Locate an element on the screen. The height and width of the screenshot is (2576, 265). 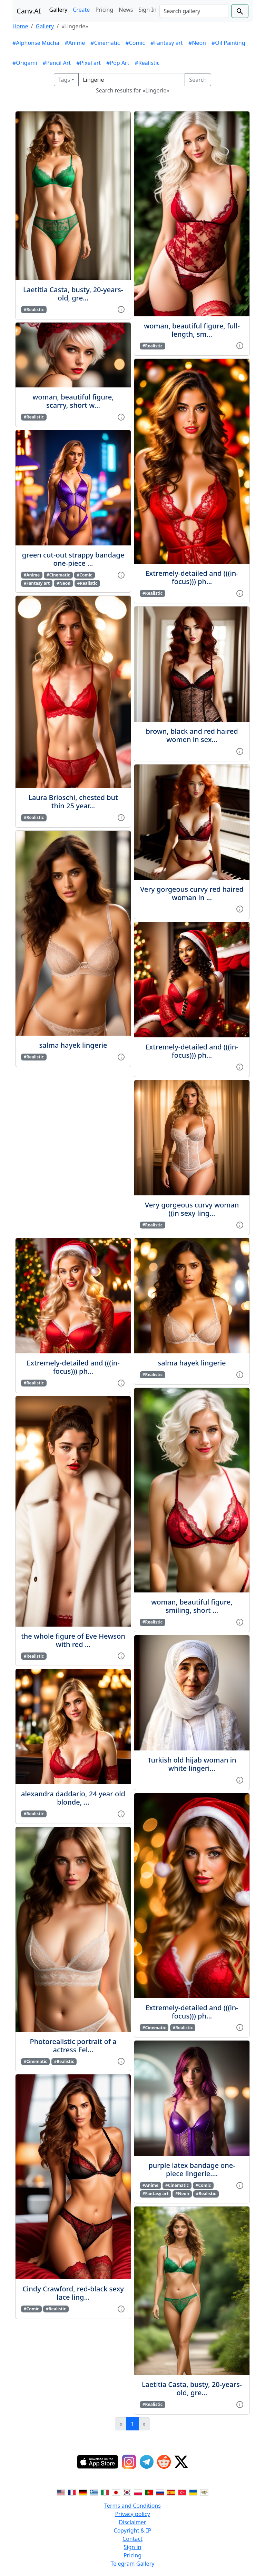
#Cinematic is located at coordinates (105, 43).